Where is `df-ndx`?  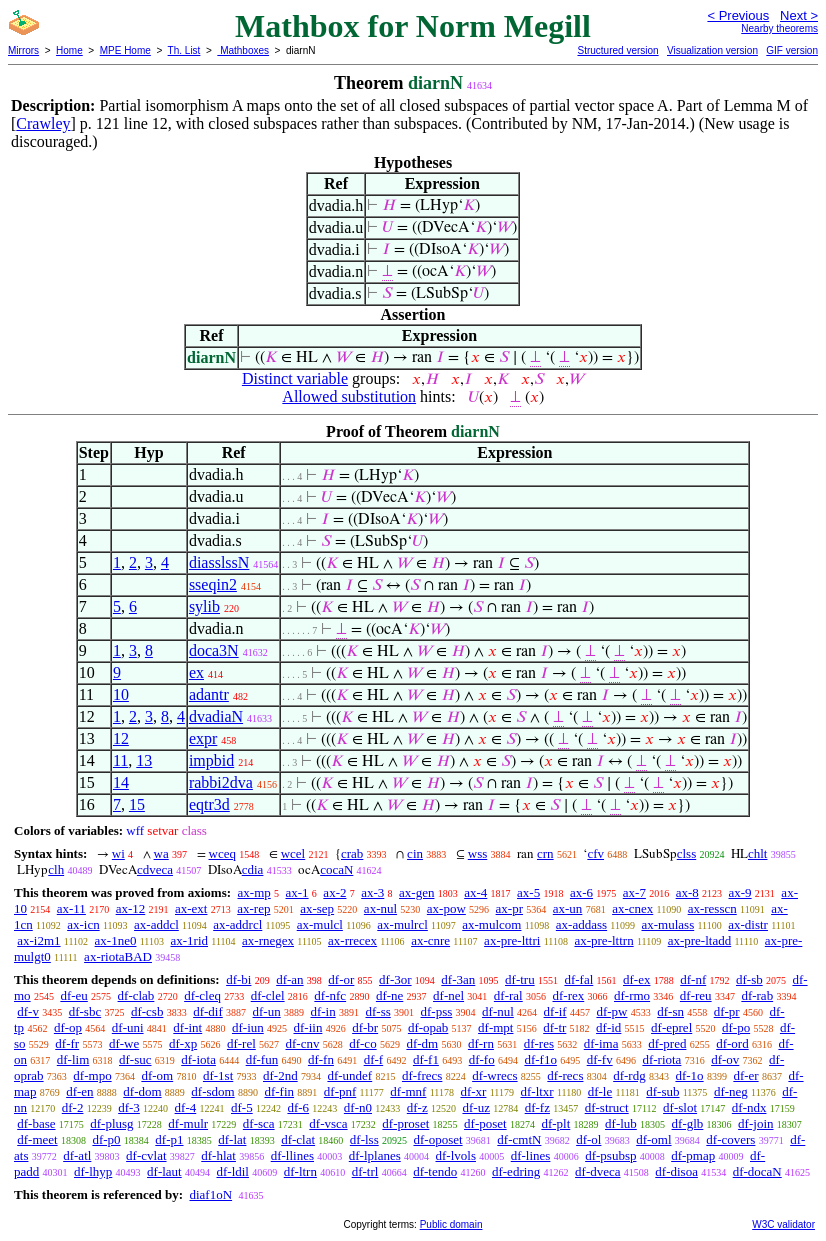
df-ndx is located at coordinates (749, 1107).